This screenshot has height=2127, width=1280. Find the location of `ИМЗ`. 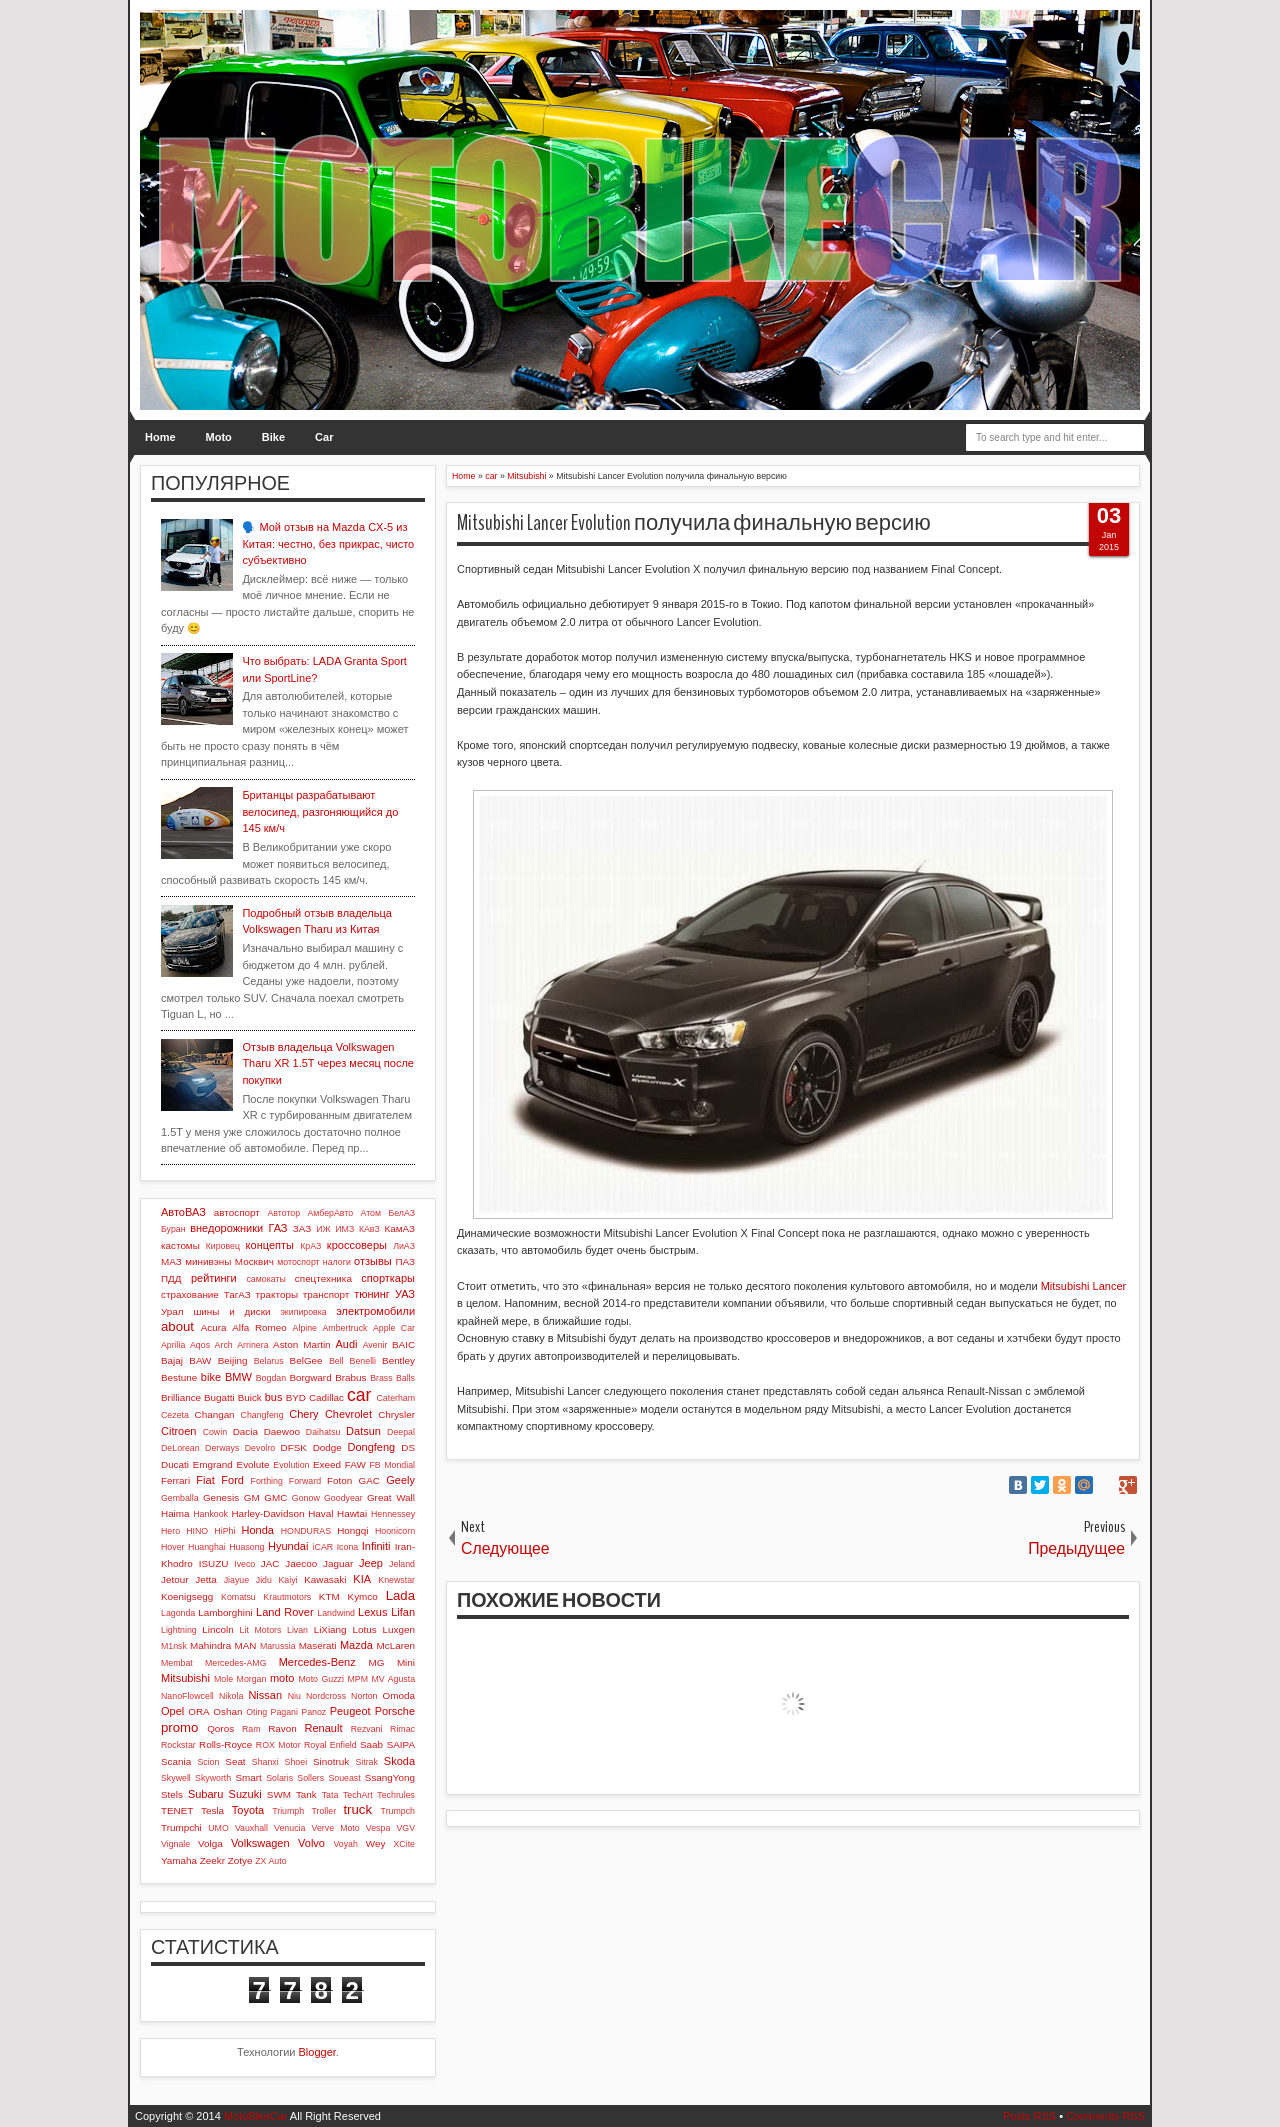

ИМЗ is located at coordinates (344, 1229).